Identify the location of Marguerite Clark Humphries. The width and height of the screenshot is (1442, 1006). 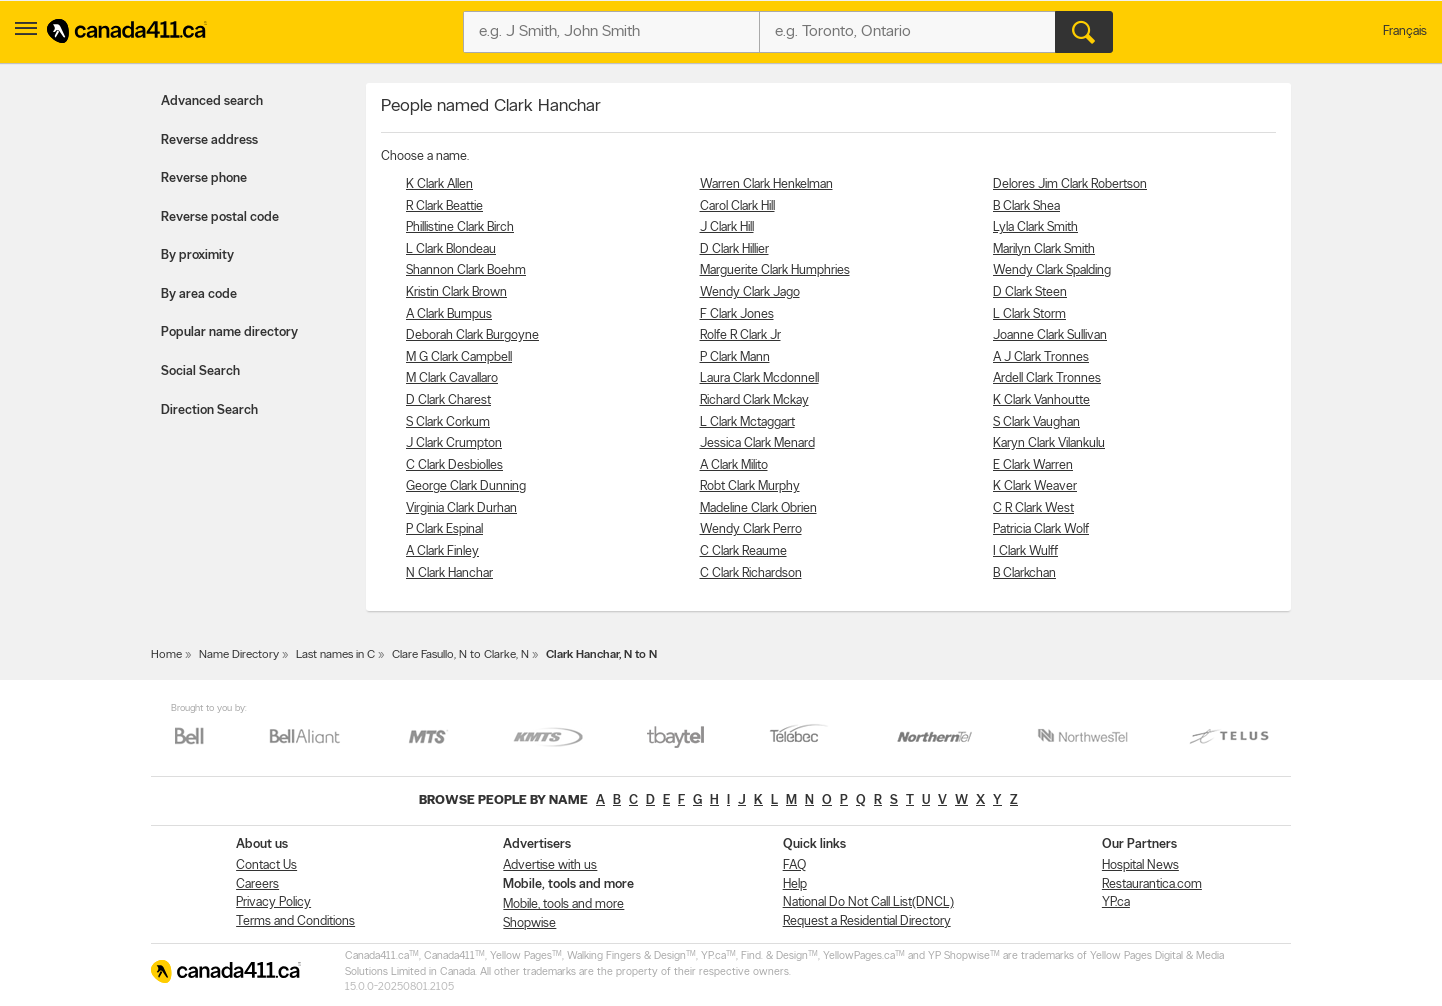
(775, 270).